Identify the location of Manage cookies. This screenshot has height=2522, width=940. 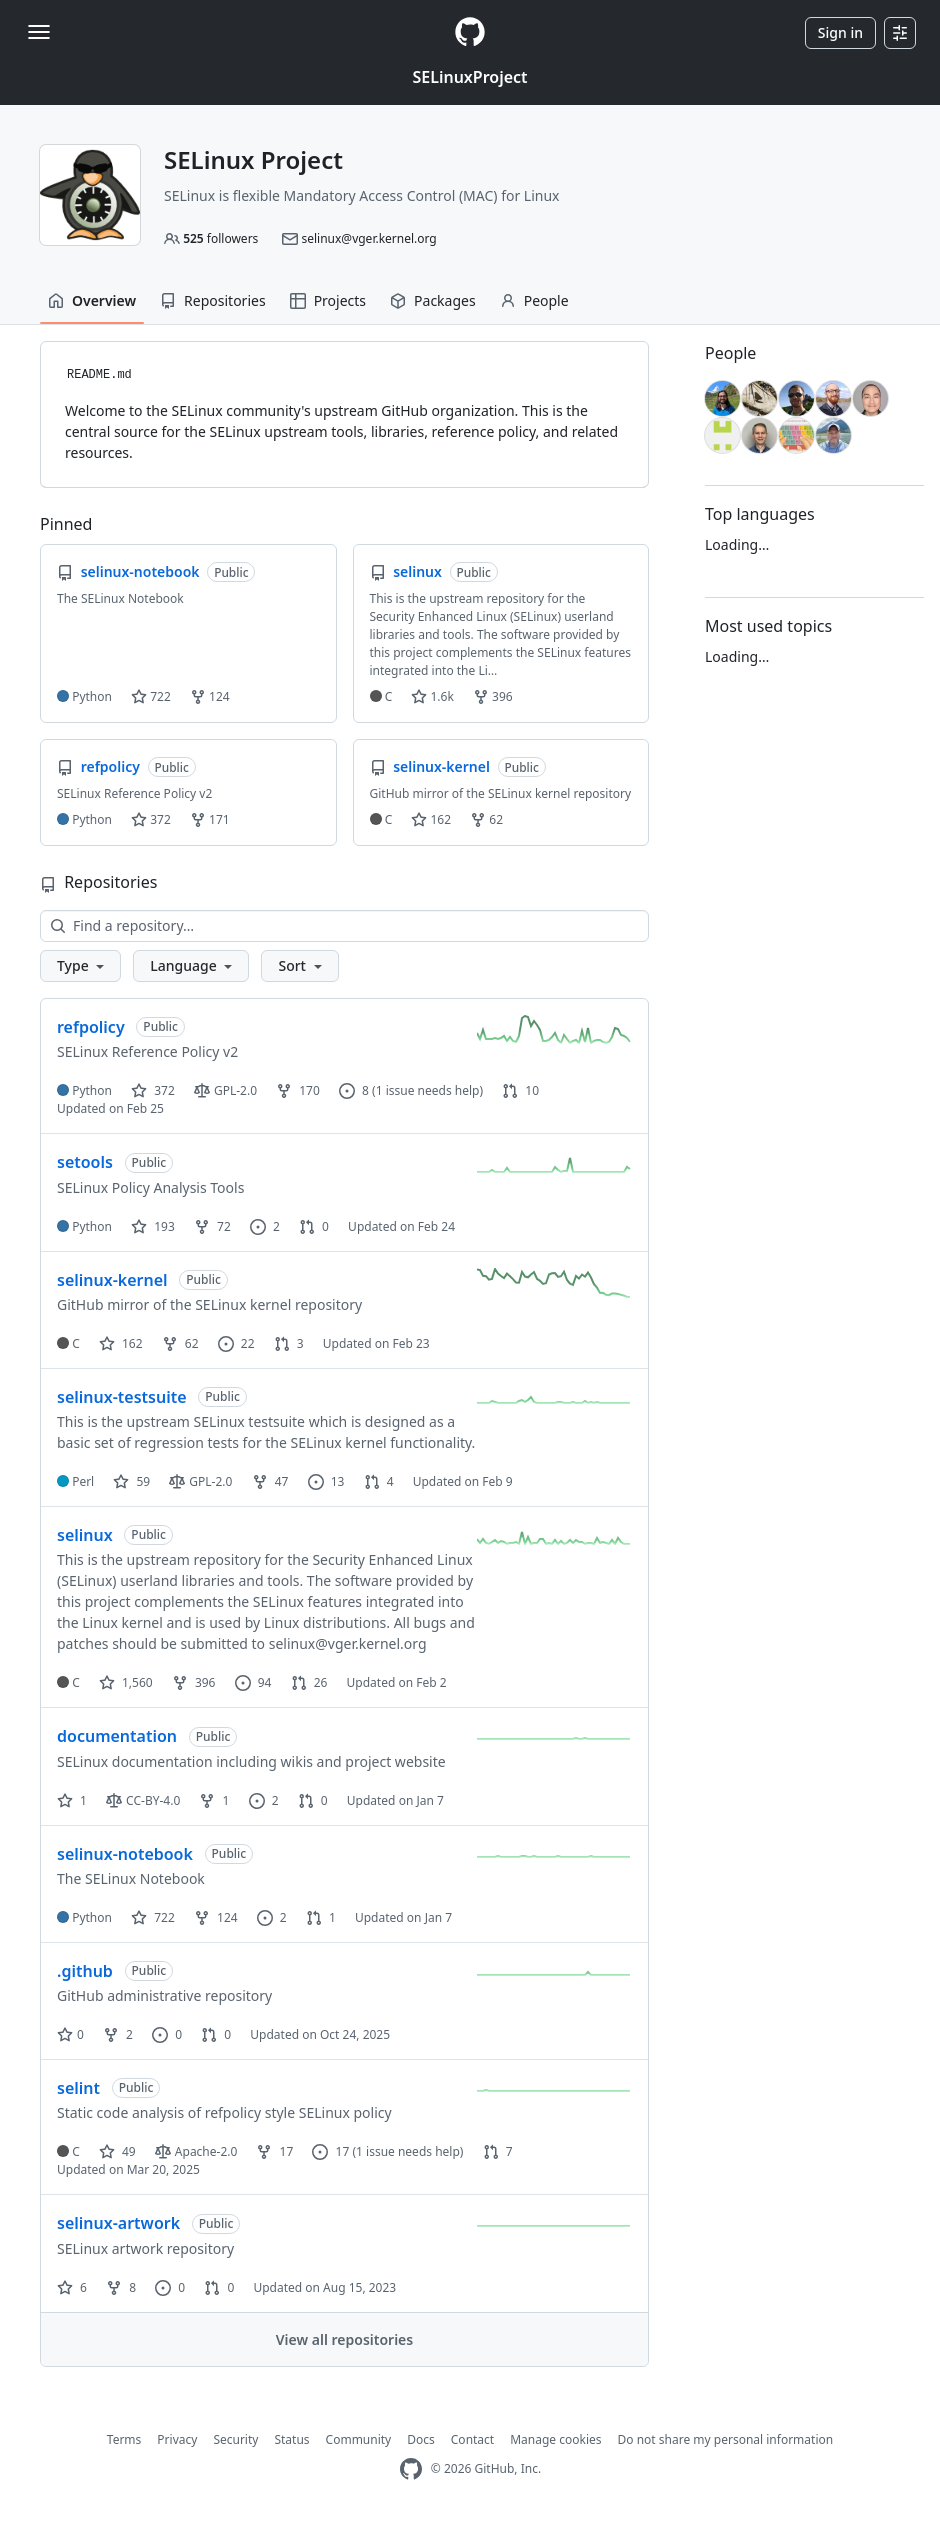
(555, 2439).